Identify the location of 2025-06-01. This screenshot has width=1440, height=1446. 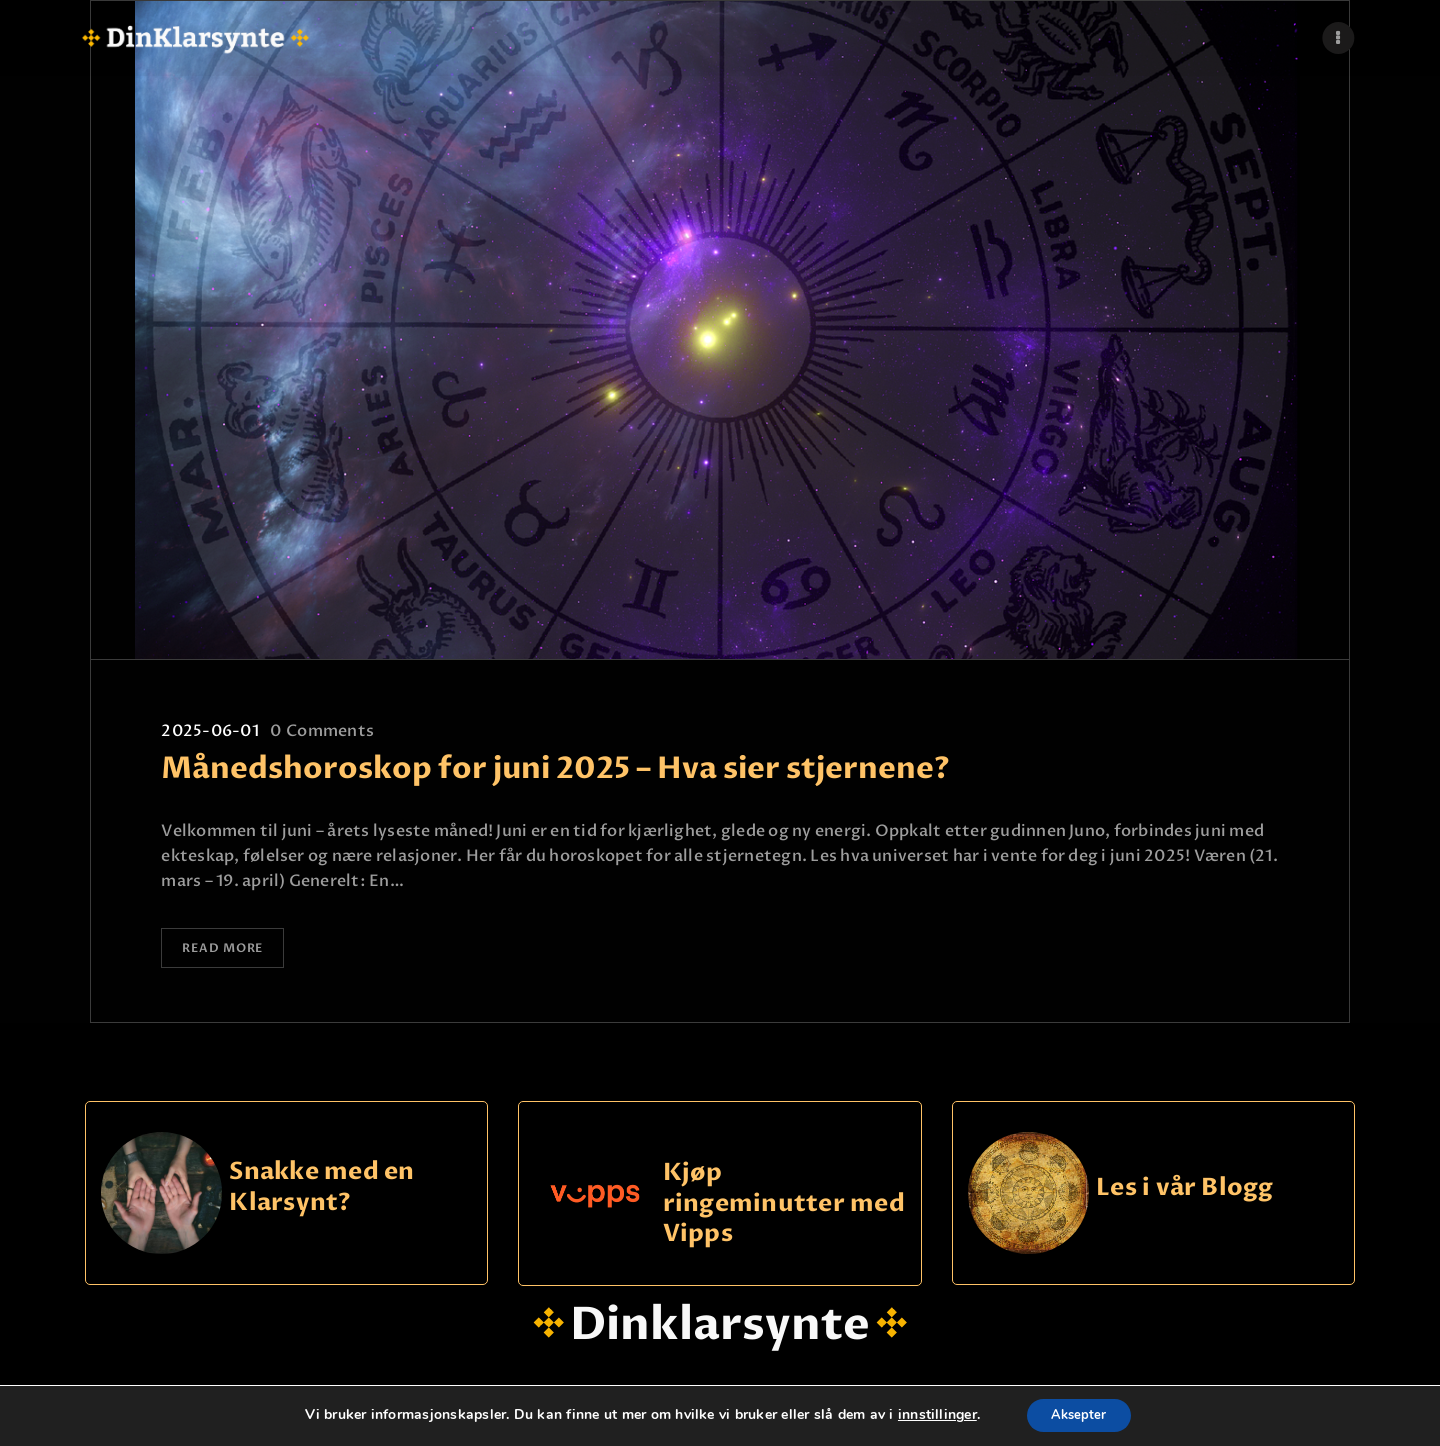
(209, 731).